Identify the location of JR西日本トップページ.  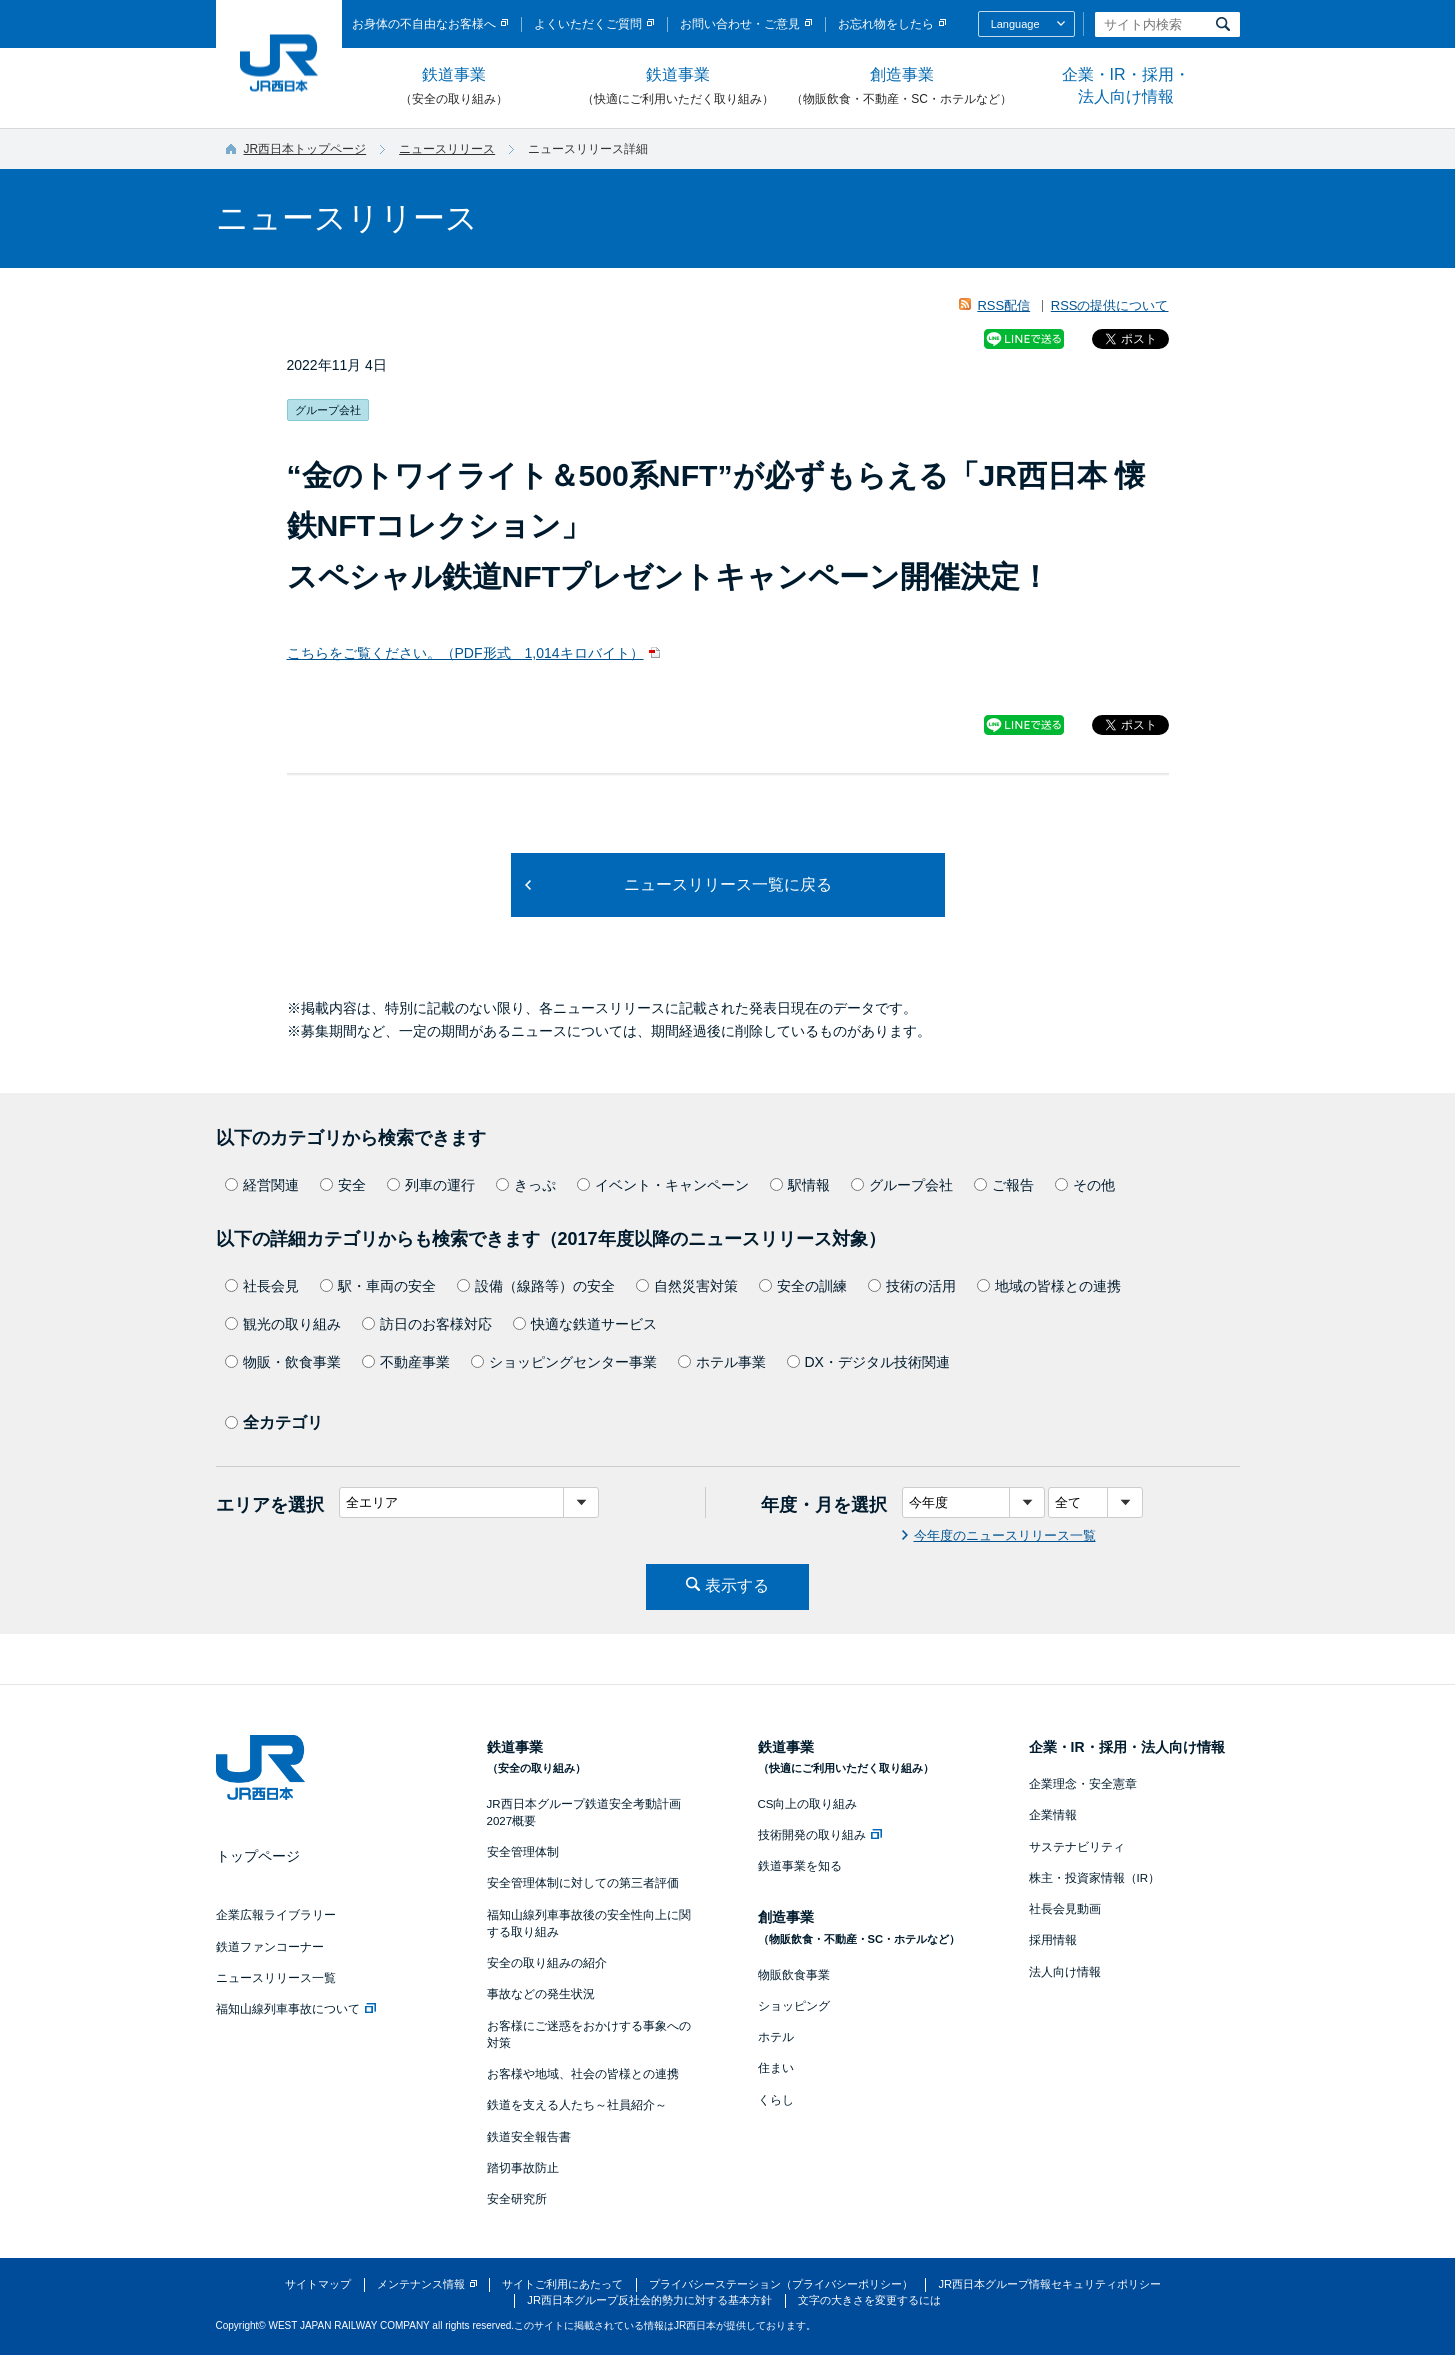
(305, 149).